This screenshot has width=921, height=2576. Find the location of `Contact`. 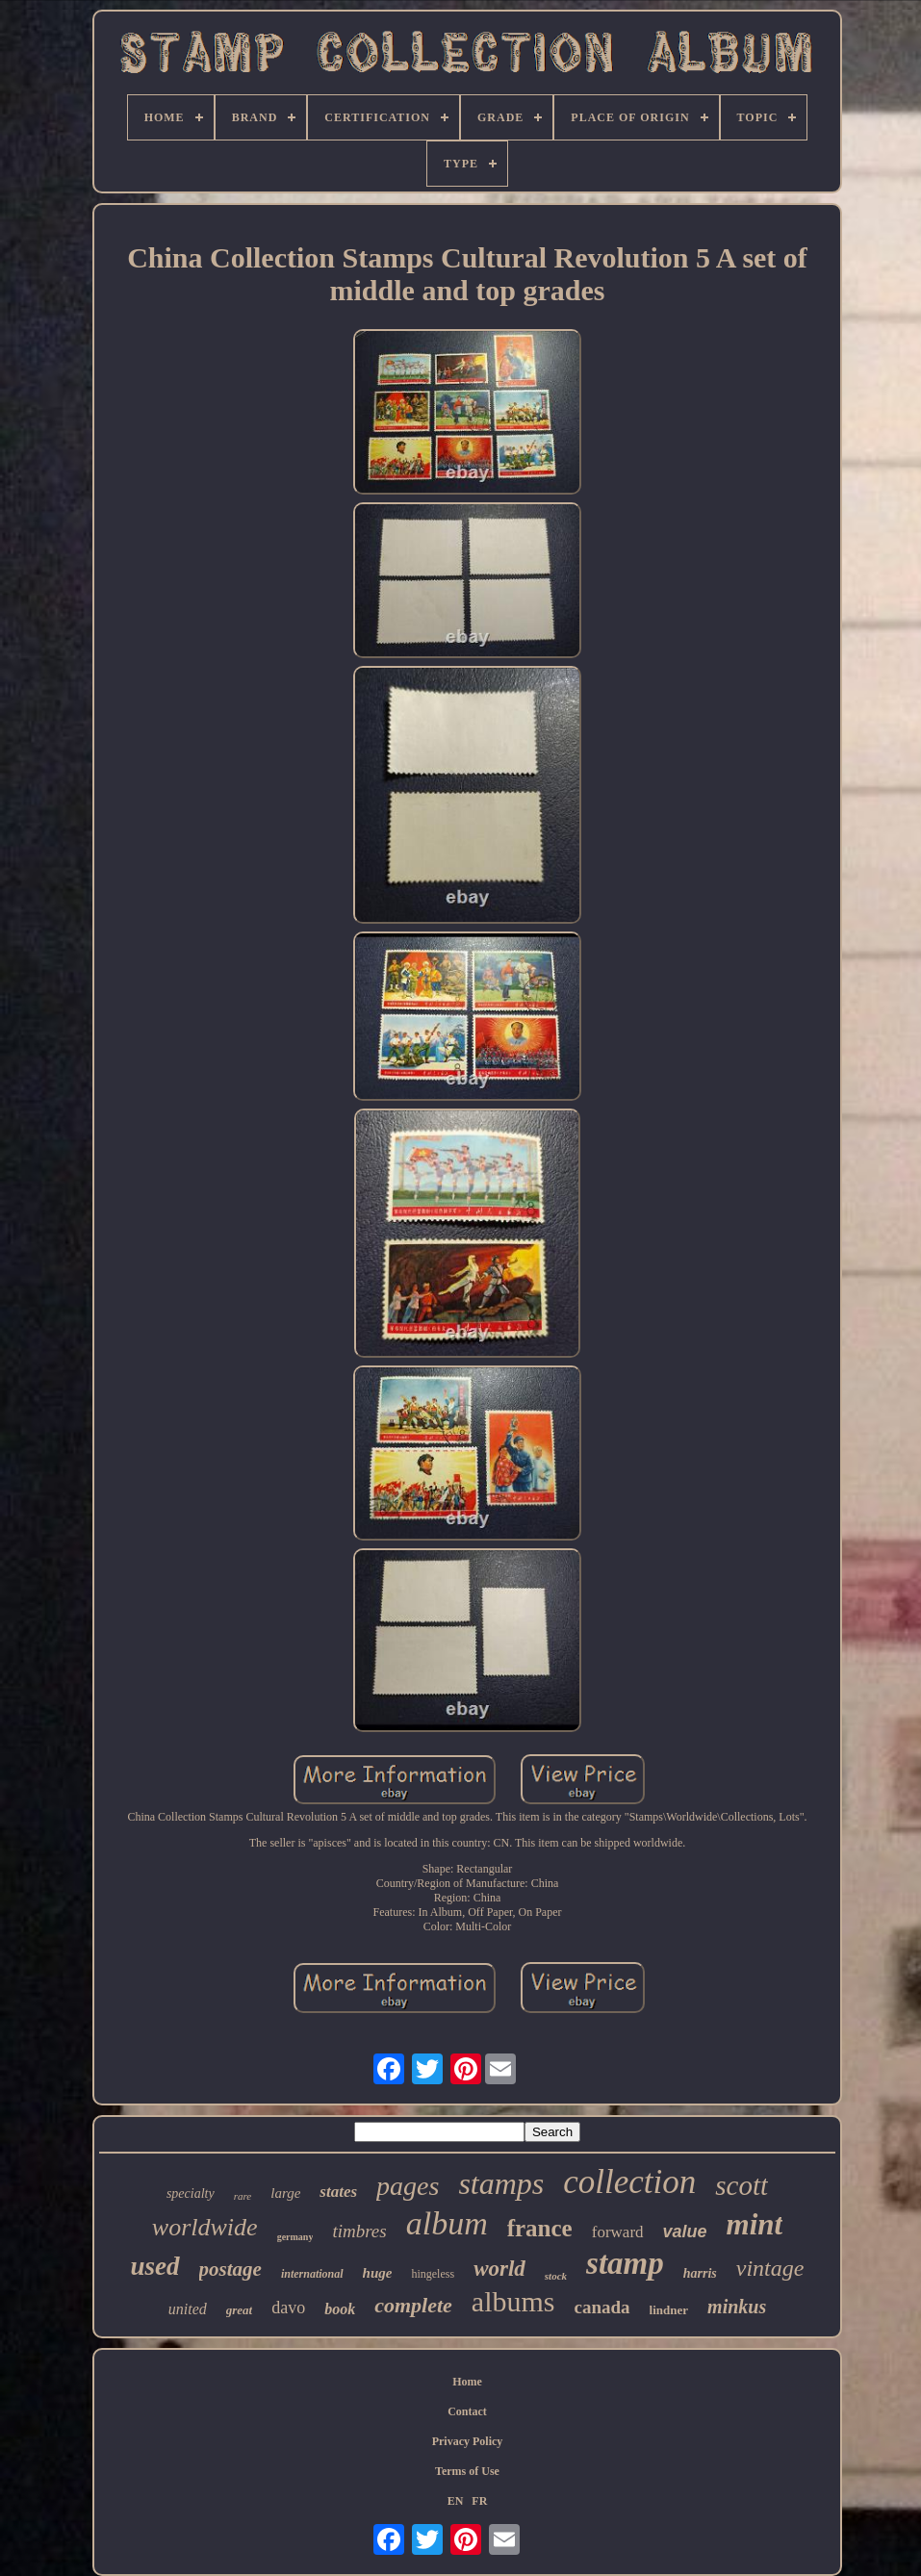

Contact is located at coordinates (467, 2411).